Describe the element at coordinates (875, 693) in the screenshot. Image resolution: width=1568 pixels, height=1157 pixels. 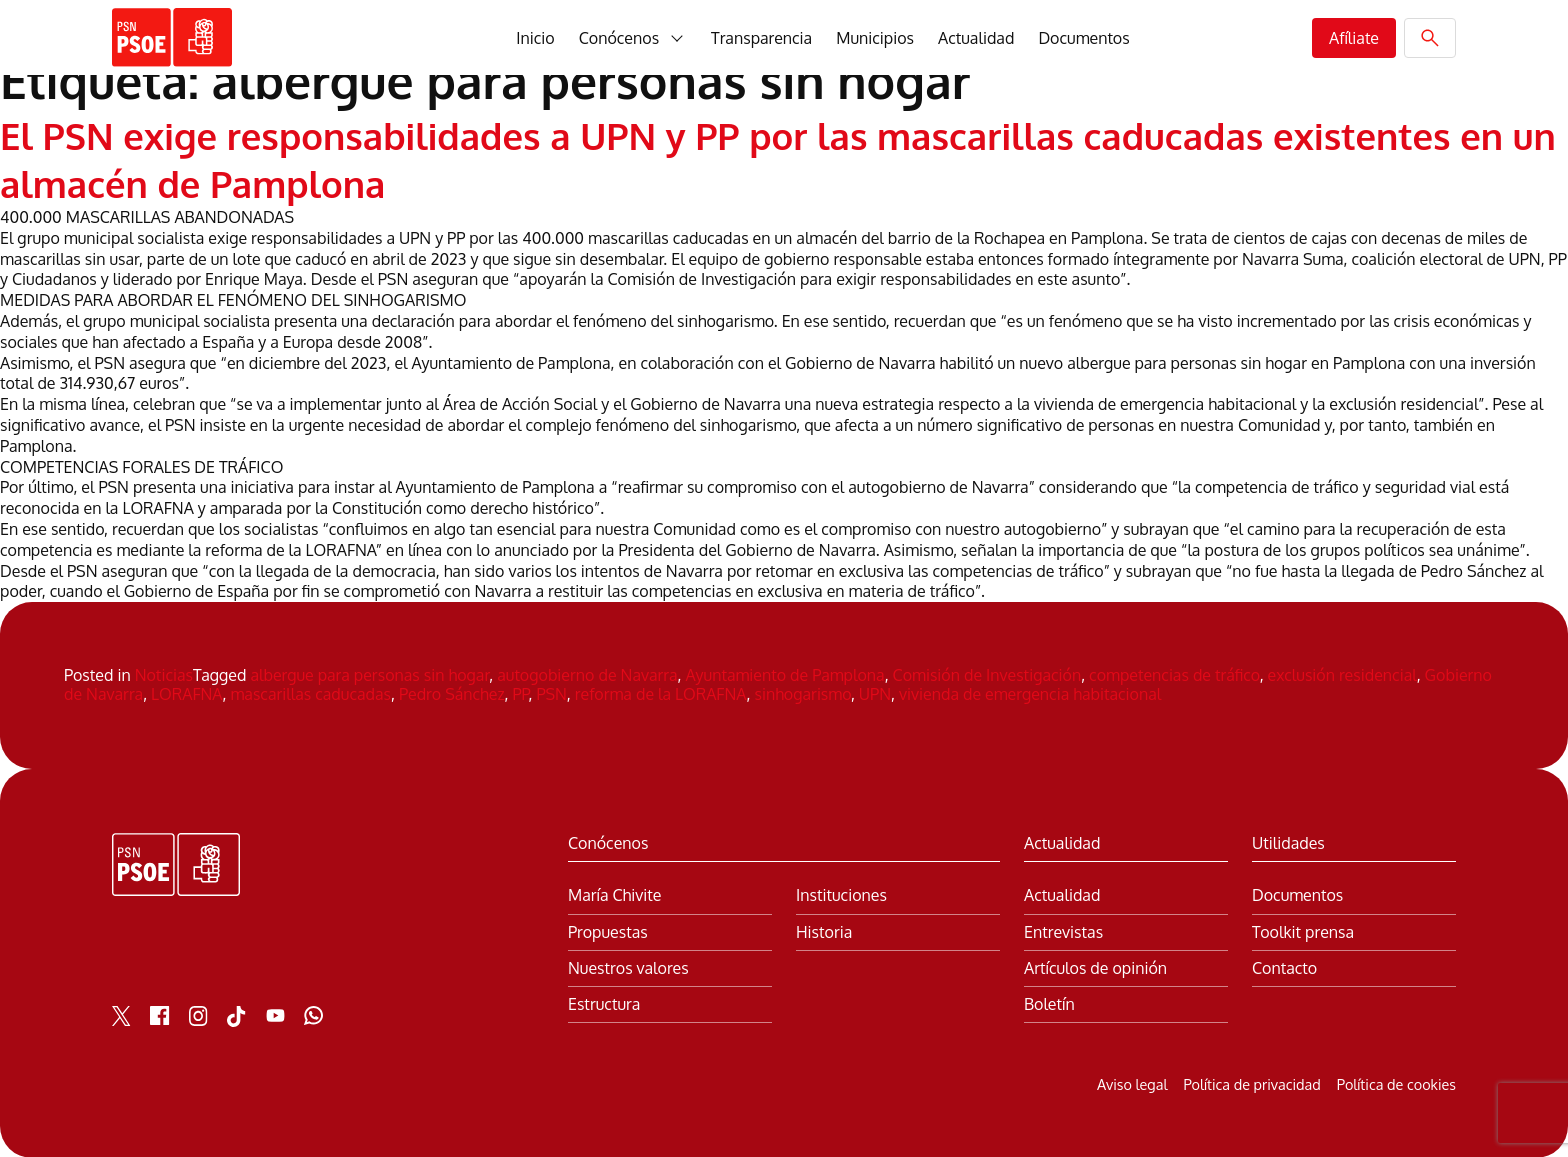
I see `UPN` at that location.